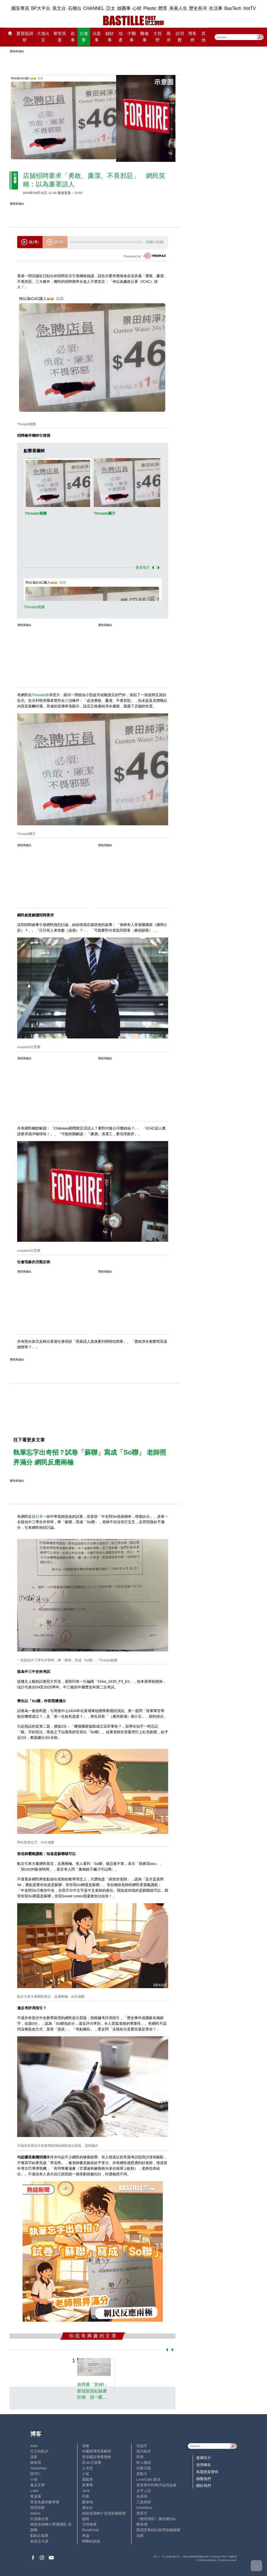  What do you see at coordinates (149, 8) in the screenshot?
I see `Plastic` at bounding box center [149, 8].